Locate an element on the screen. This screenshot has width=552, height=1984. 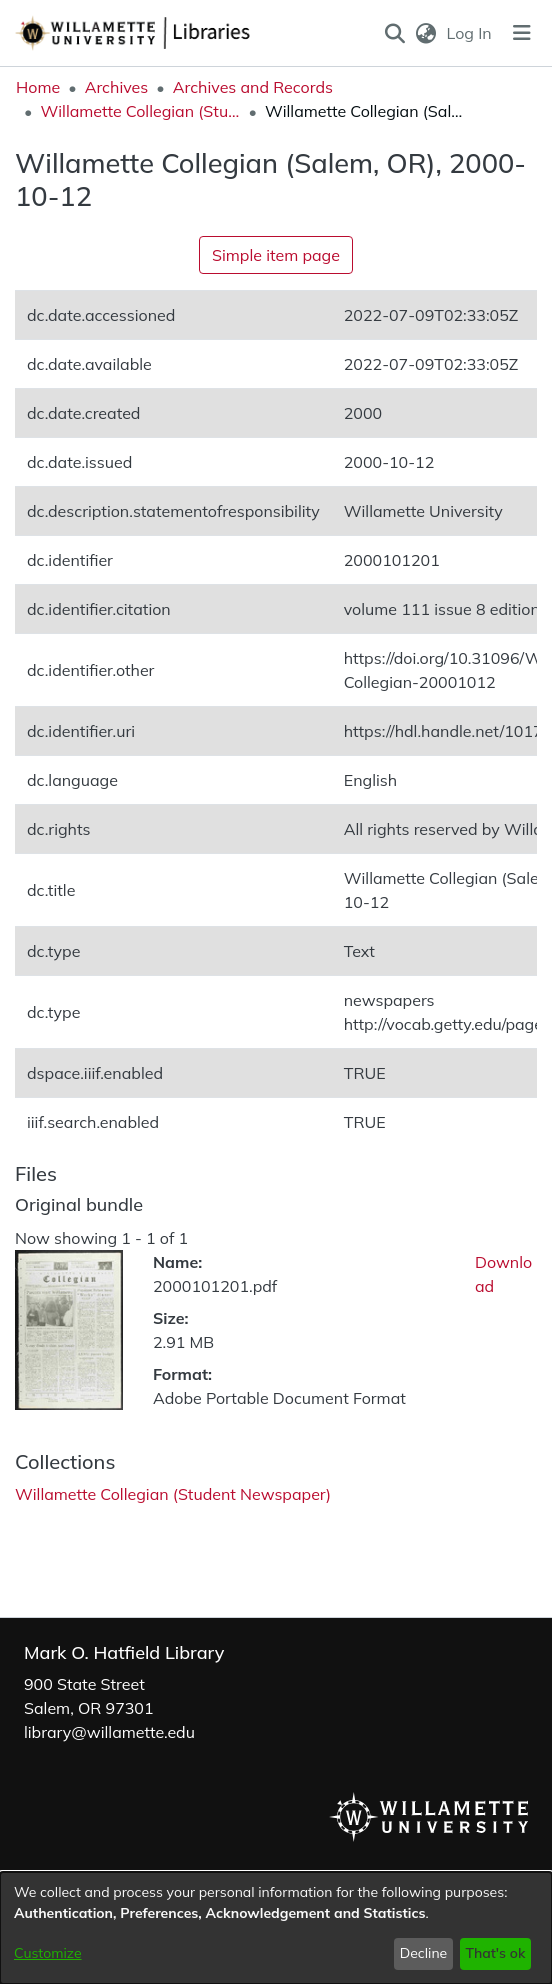
[link] is located at coordinates (173, 1494).